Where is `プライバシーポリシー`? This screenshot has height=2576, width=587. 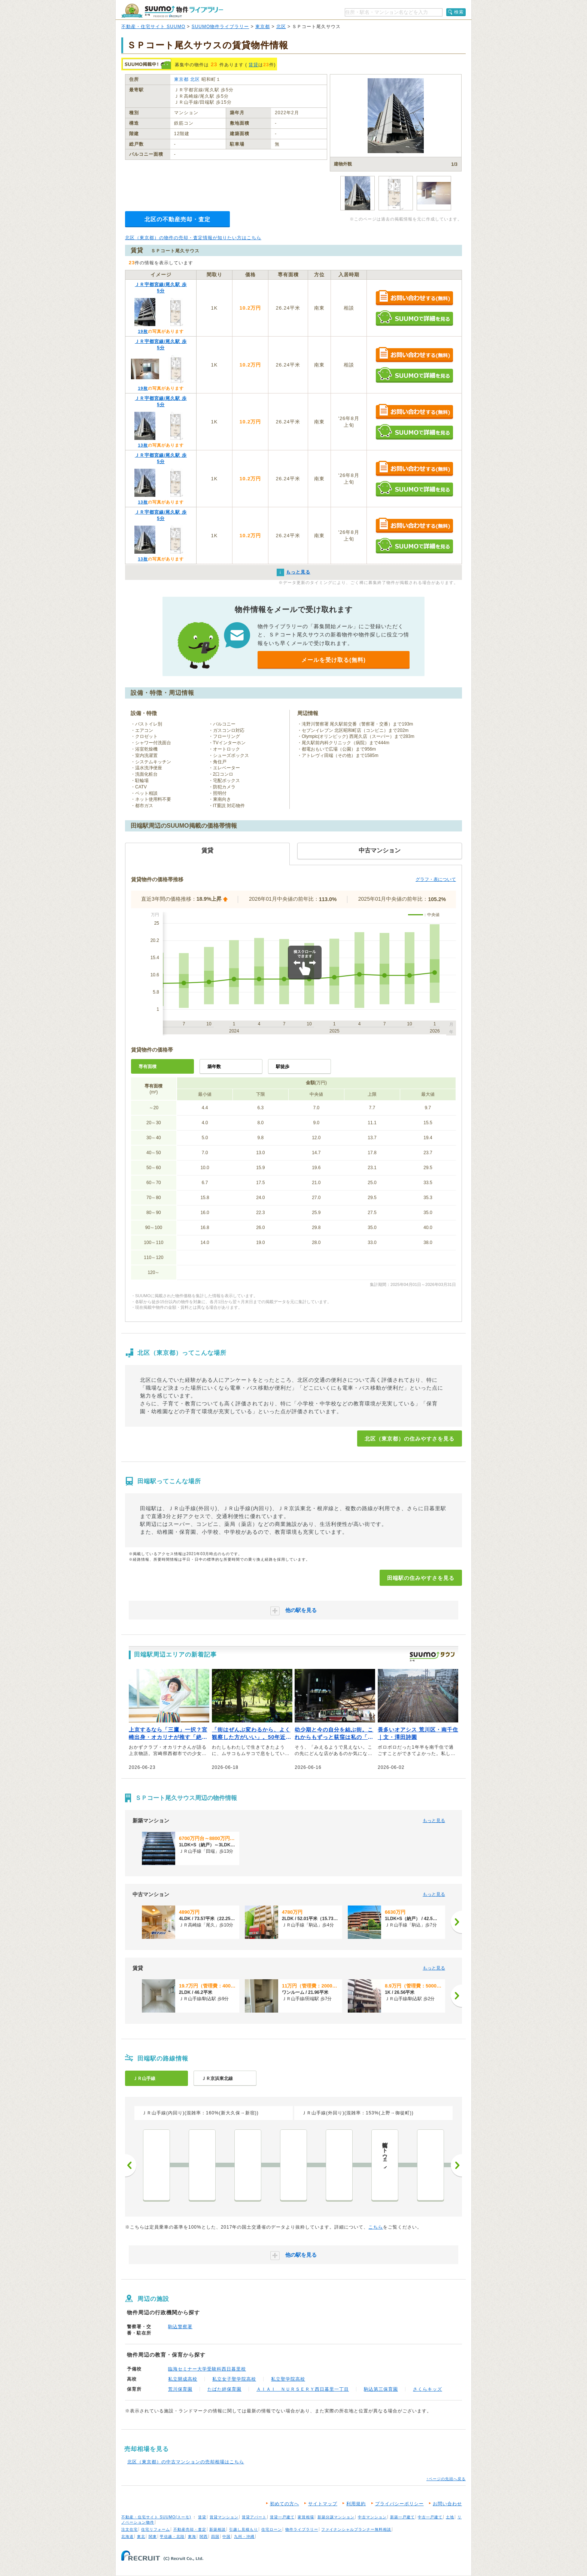 プライバシーポリシー is located at coordinates (399, 2503).